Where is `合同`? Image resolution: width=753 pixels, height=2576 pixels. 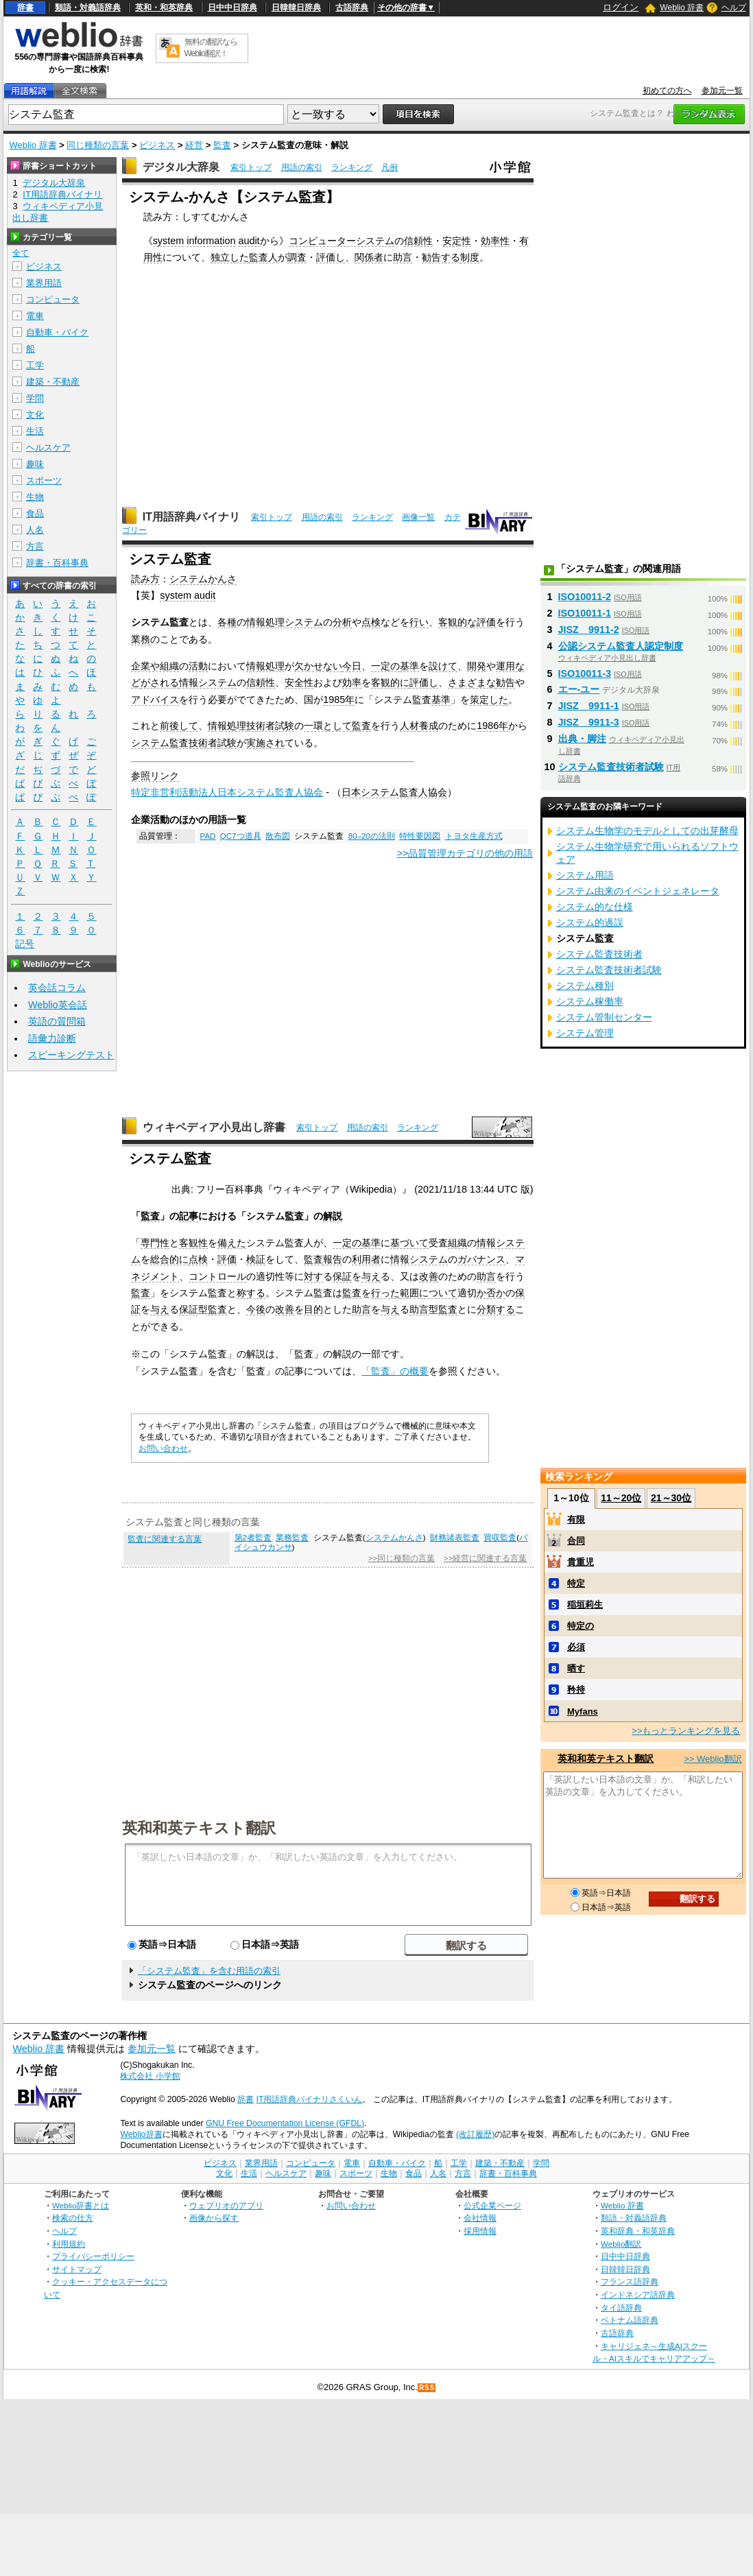
合同 is located at coordinates (576, 1541).